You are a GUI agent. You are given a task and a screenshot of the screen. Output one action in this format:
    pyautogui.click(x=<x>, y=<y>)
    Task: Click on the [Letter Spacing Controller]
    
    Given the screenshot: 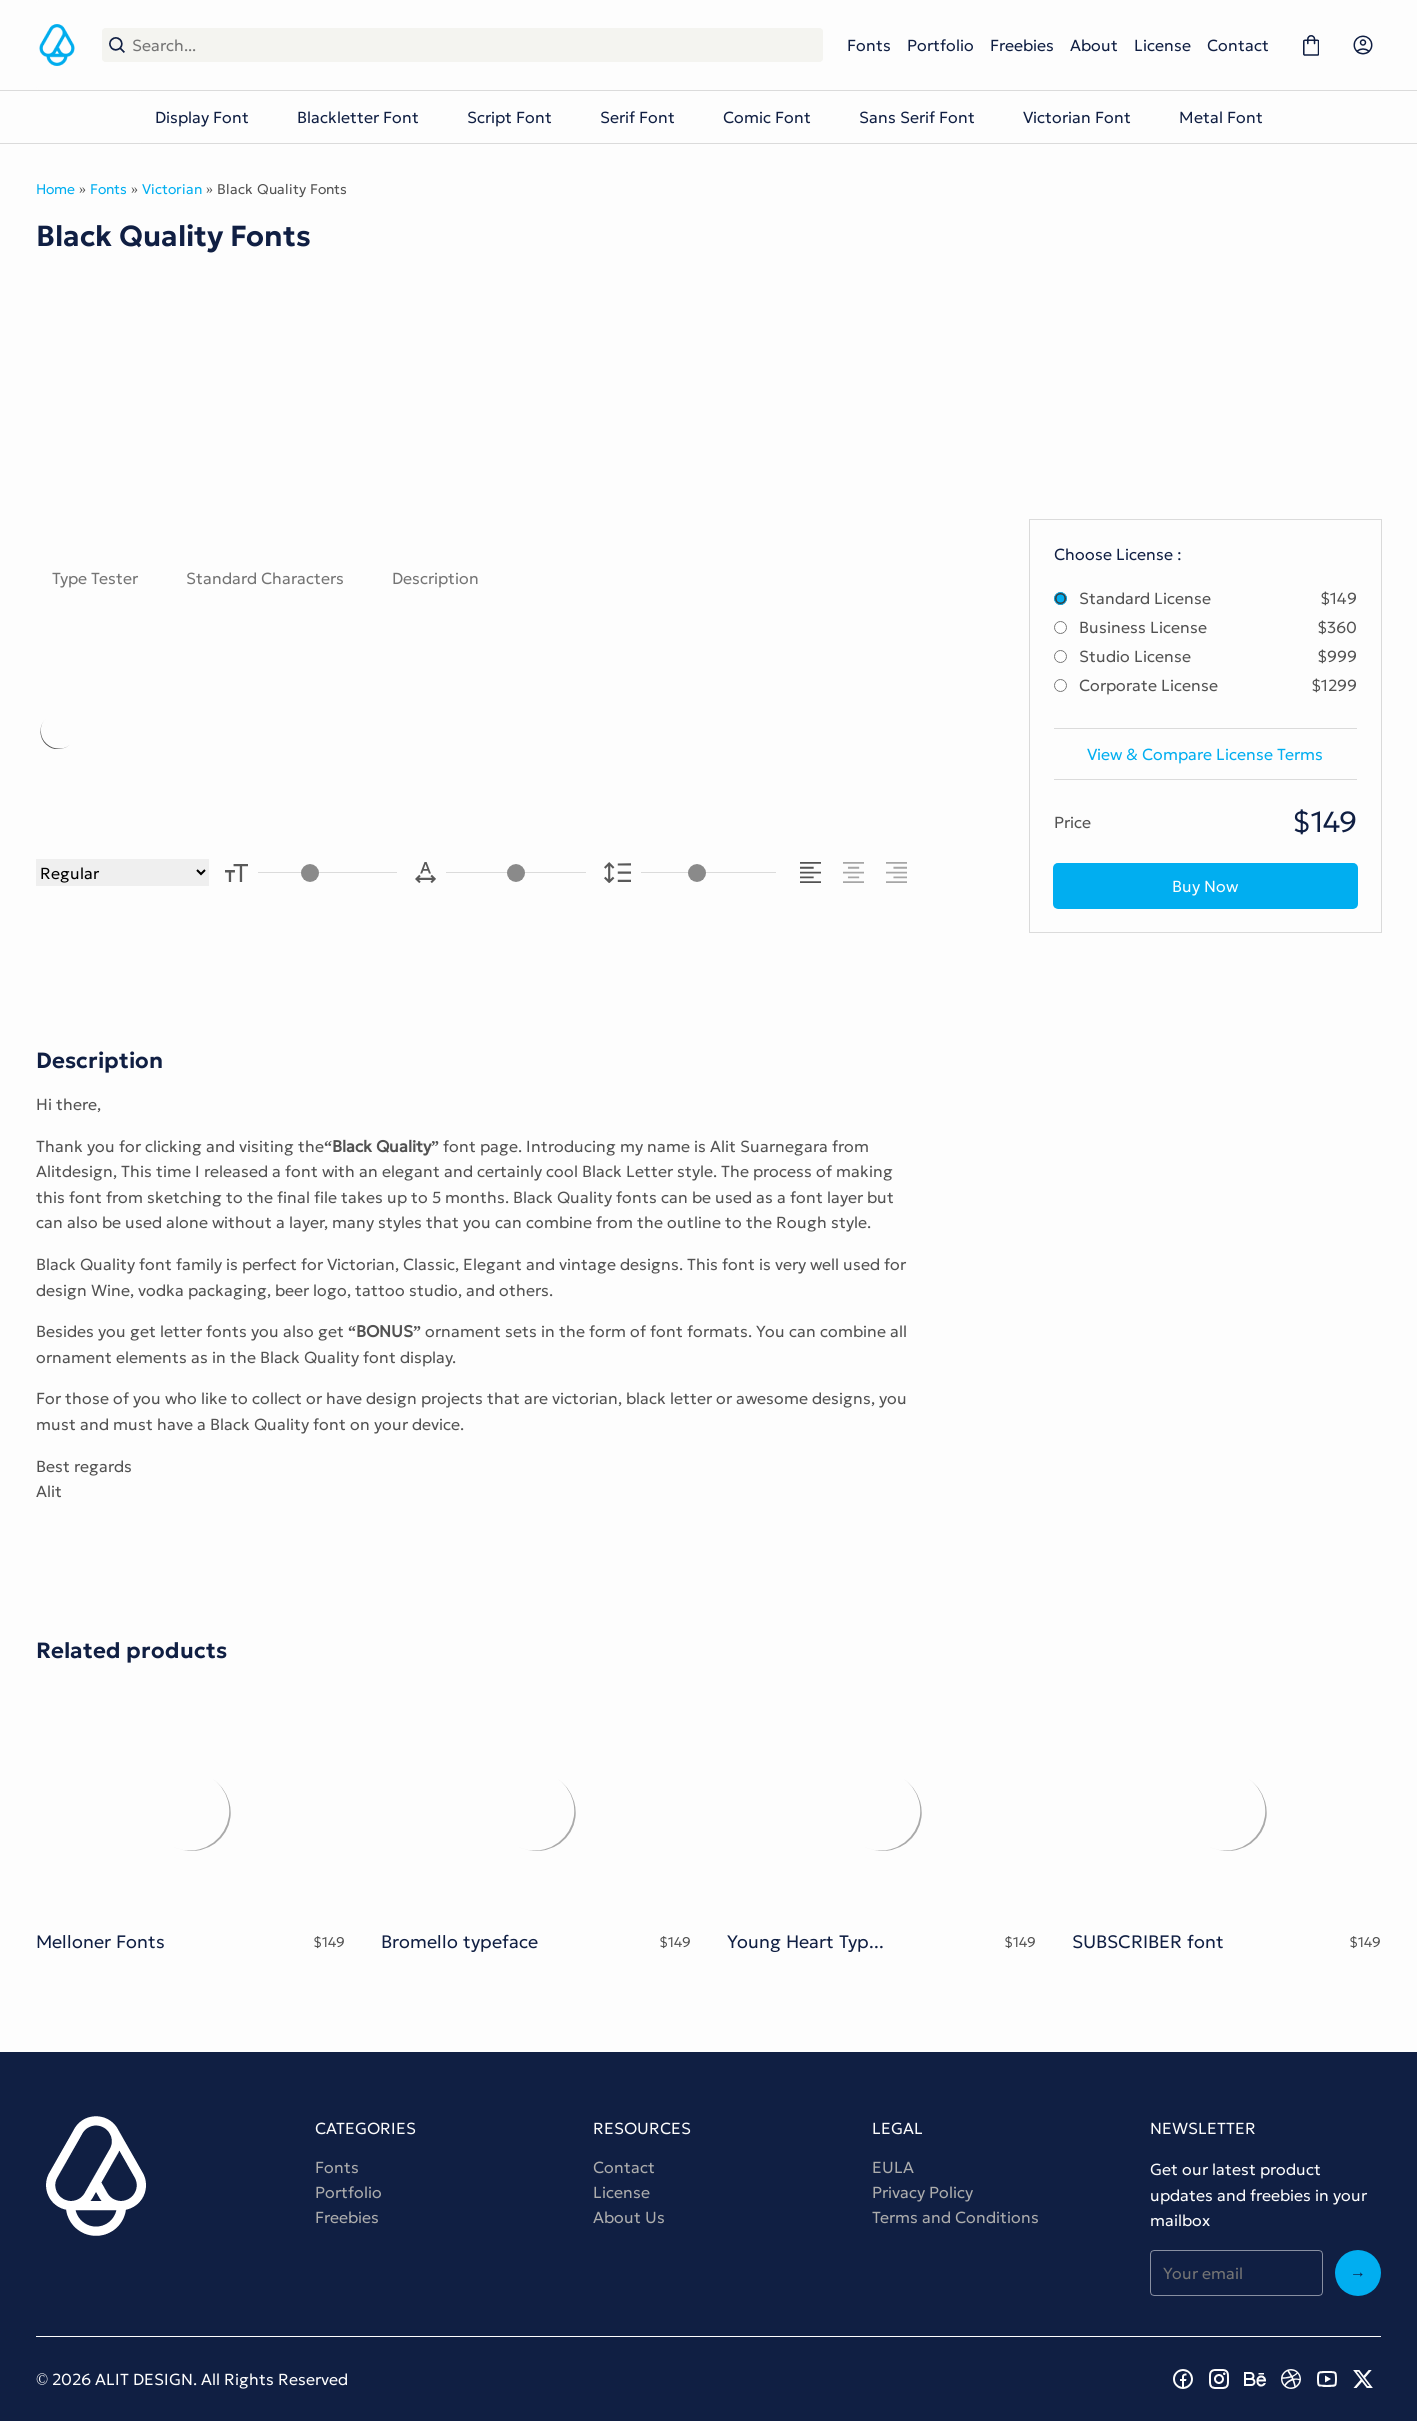 What is the action you would take?
    pyautogui.click(x=516, y=872)
    